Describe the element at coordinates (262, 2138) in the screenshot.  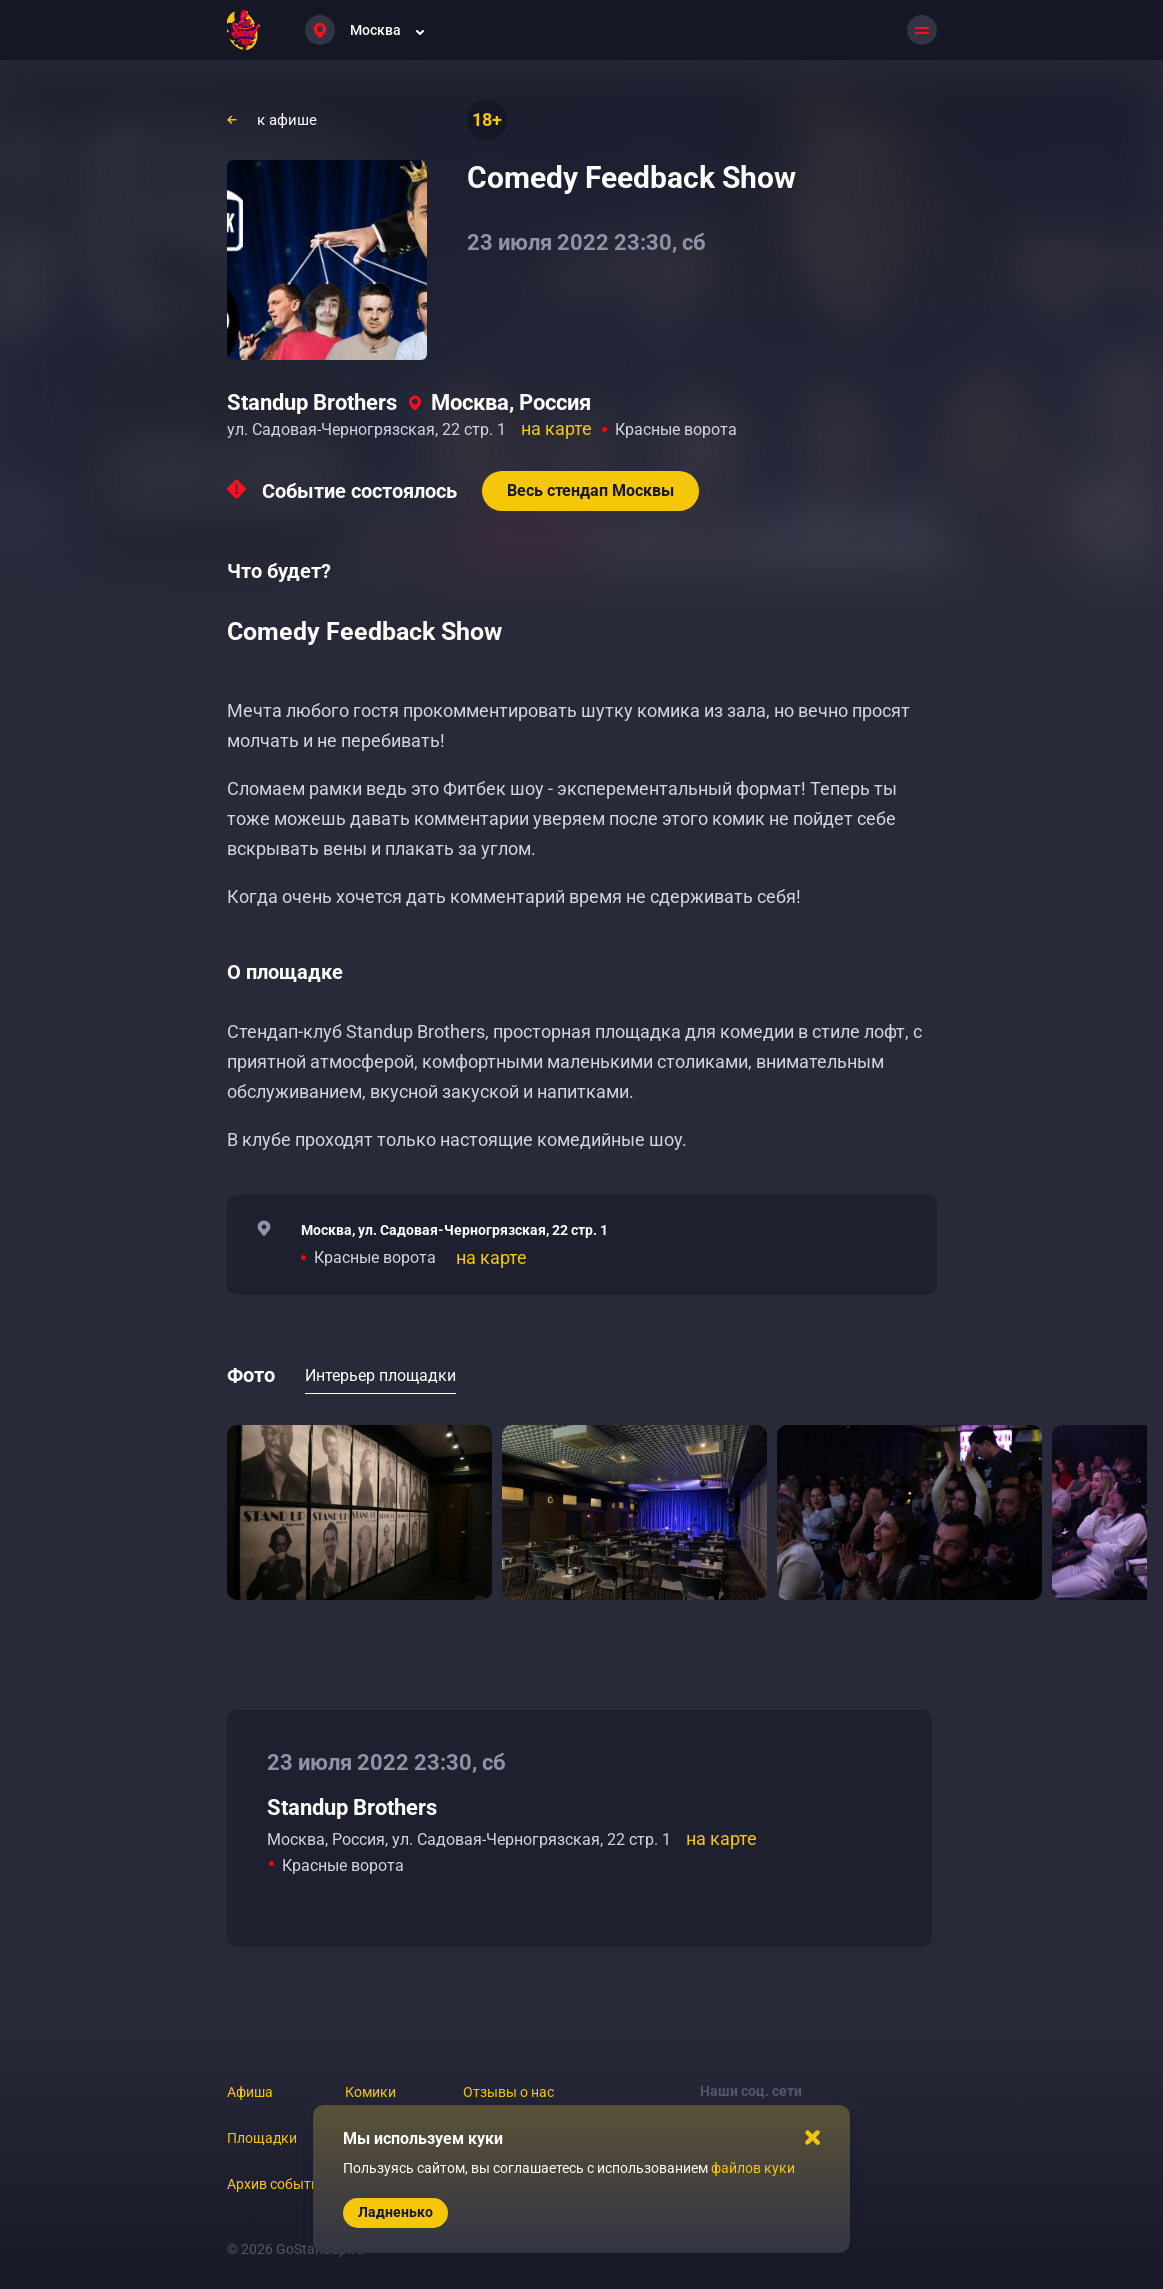
I see `Площадки` at that location.